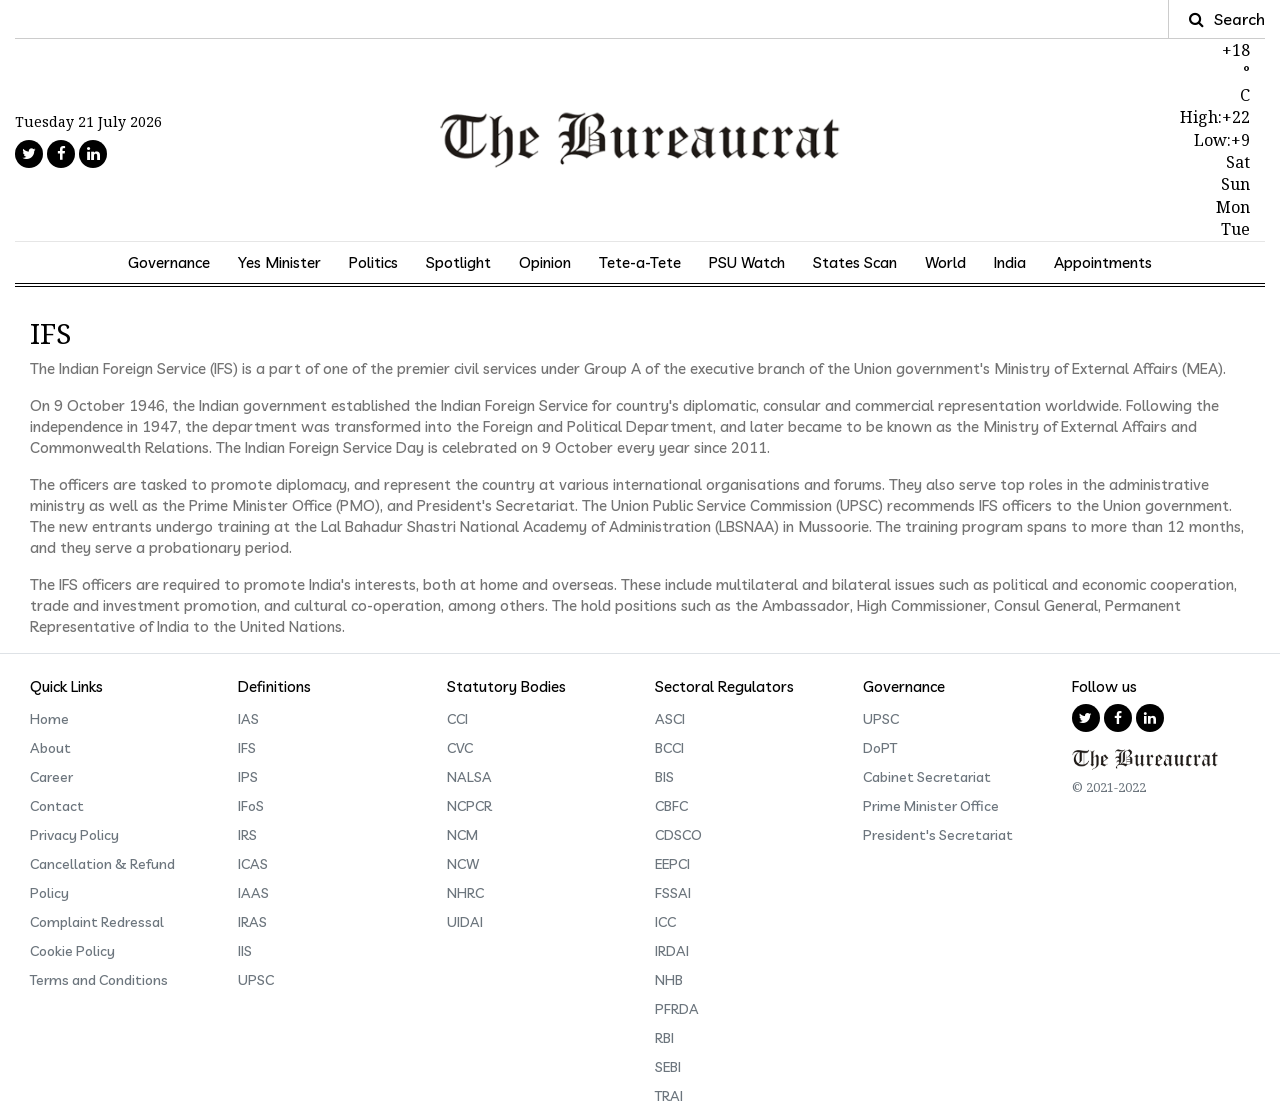 The width and height of the screenshot is (1280, 1110). Describe the element at coordinates (747, 262) in the screenshot. I see `PSU Watch` at that location.